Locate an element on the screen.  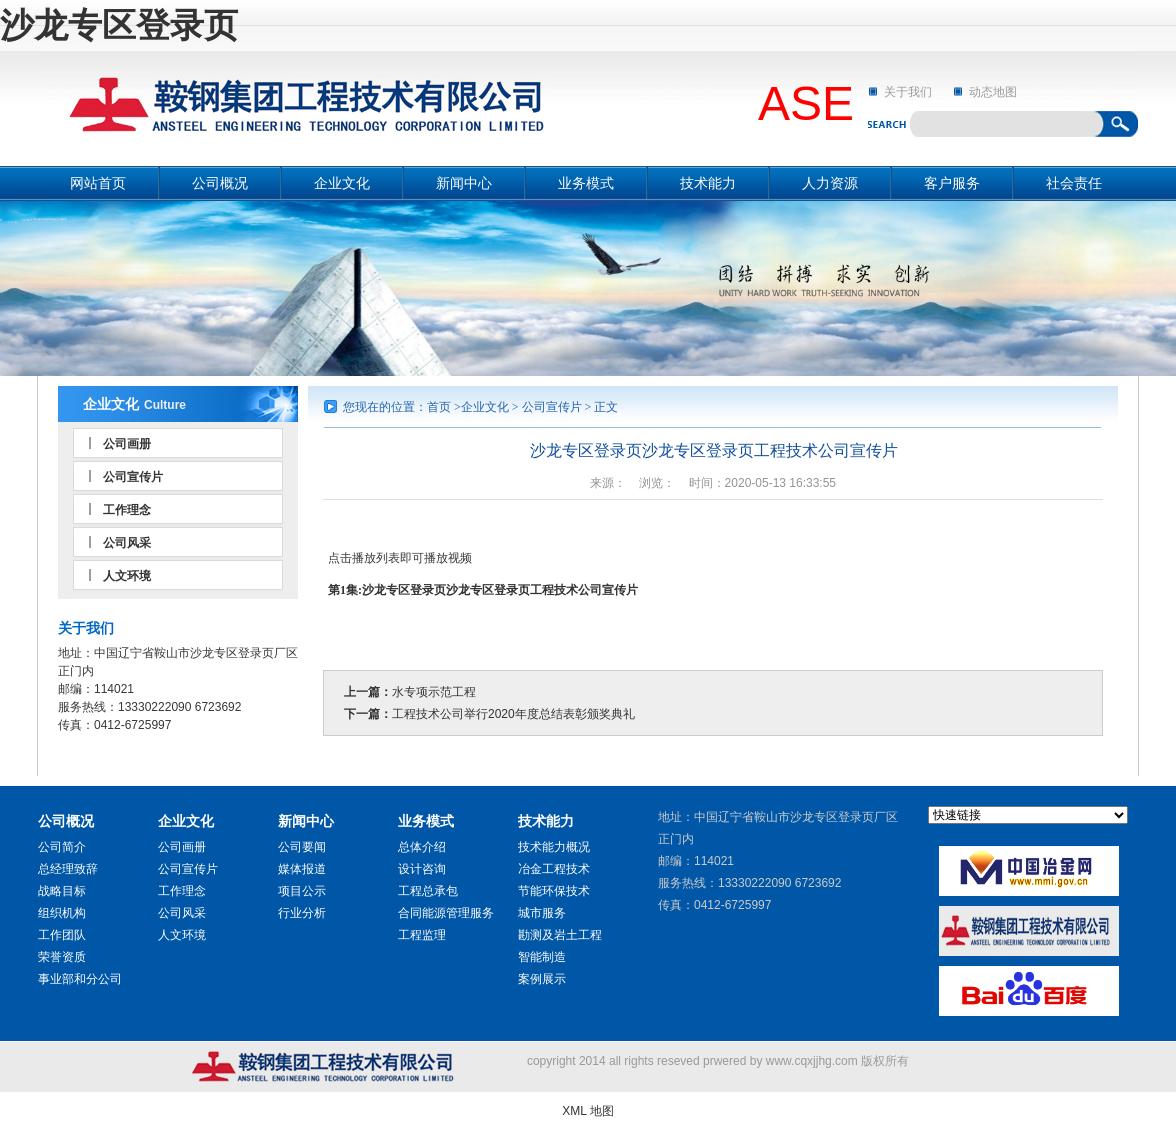
总体介绍 is located at coordinates (422, 847).